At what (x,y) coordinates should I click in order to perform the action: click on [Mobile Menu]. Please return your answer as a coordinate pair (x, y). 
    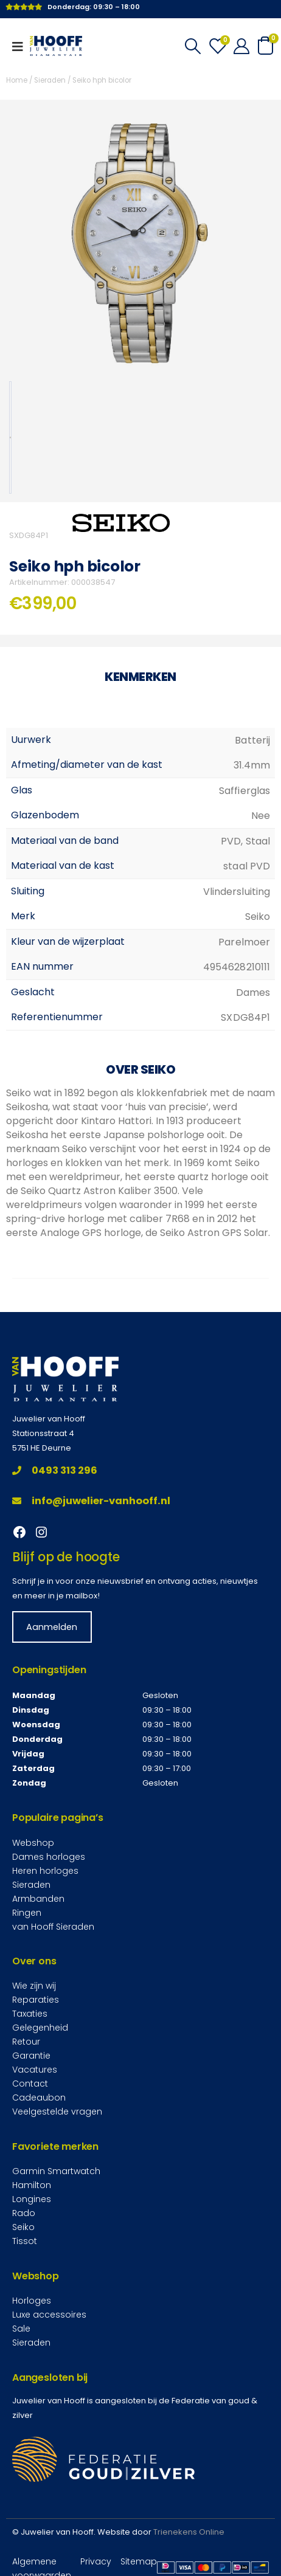
    Looking at the image, I should click on (21, 46).